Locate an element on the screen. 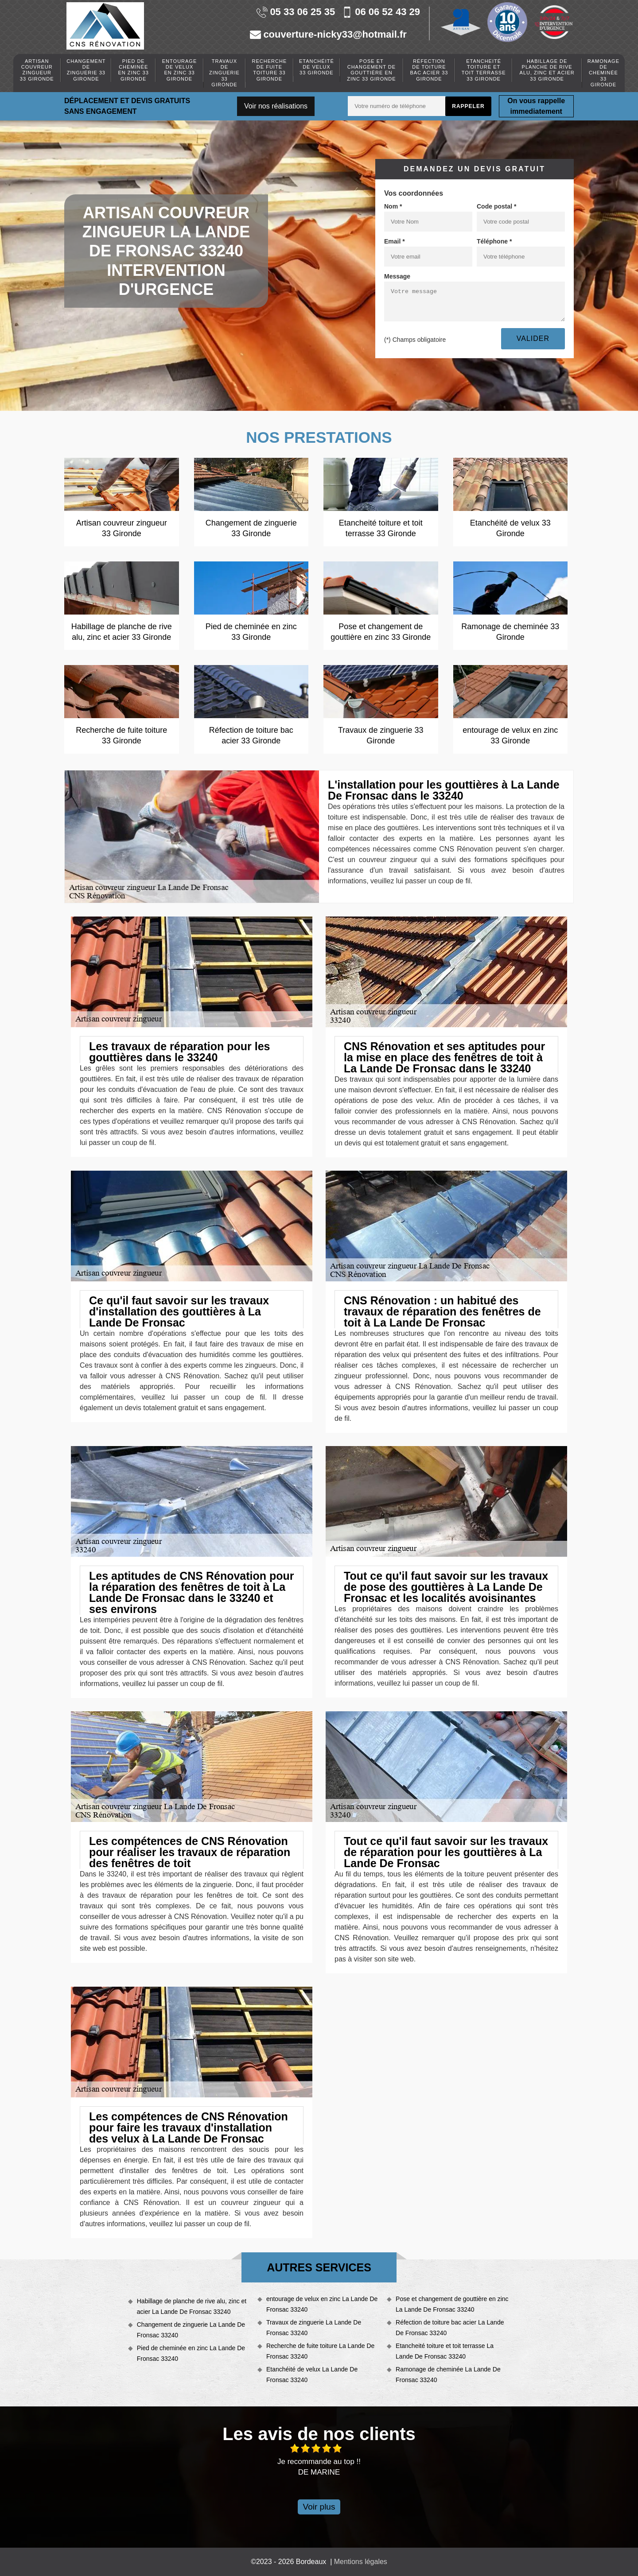  Etancheité toiture et toit terrasse 33 Gironde is located at coordinates (484, 69).